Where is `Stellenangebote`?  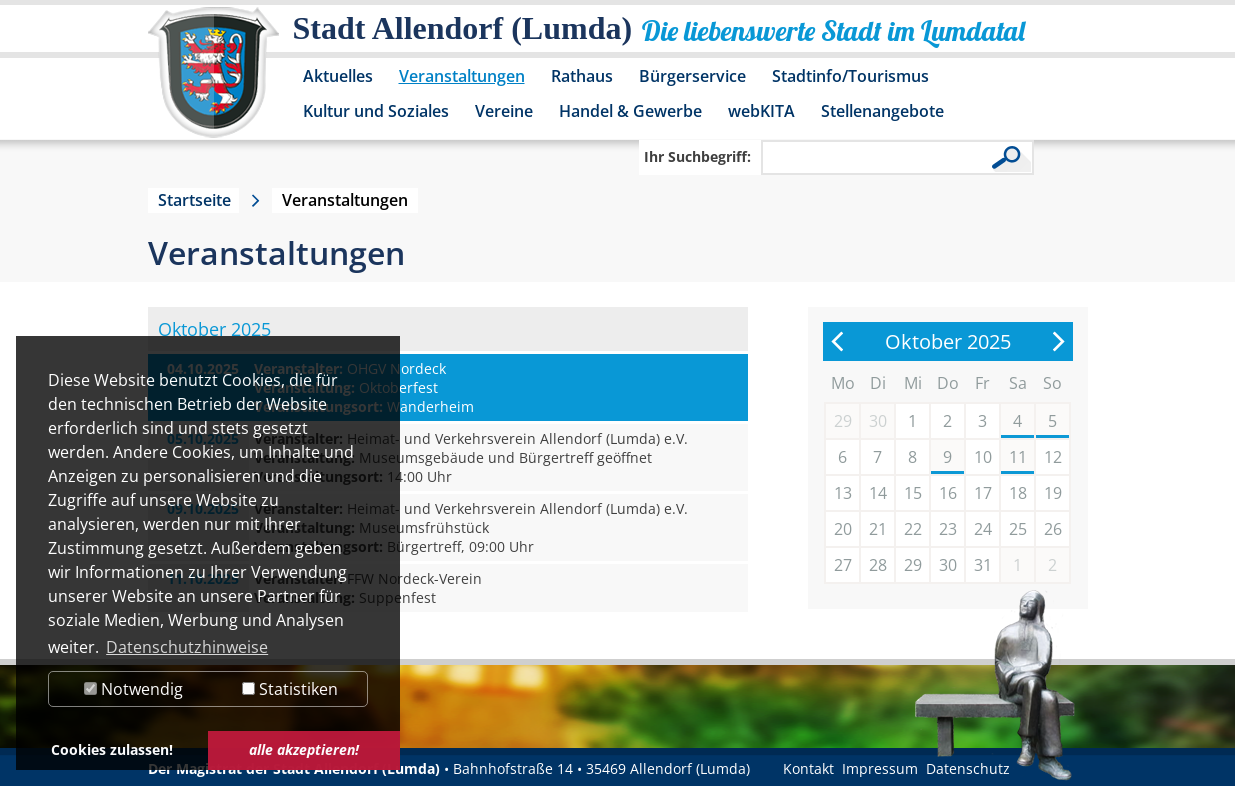 Stellenangebote is located at coordinates (882, 111).